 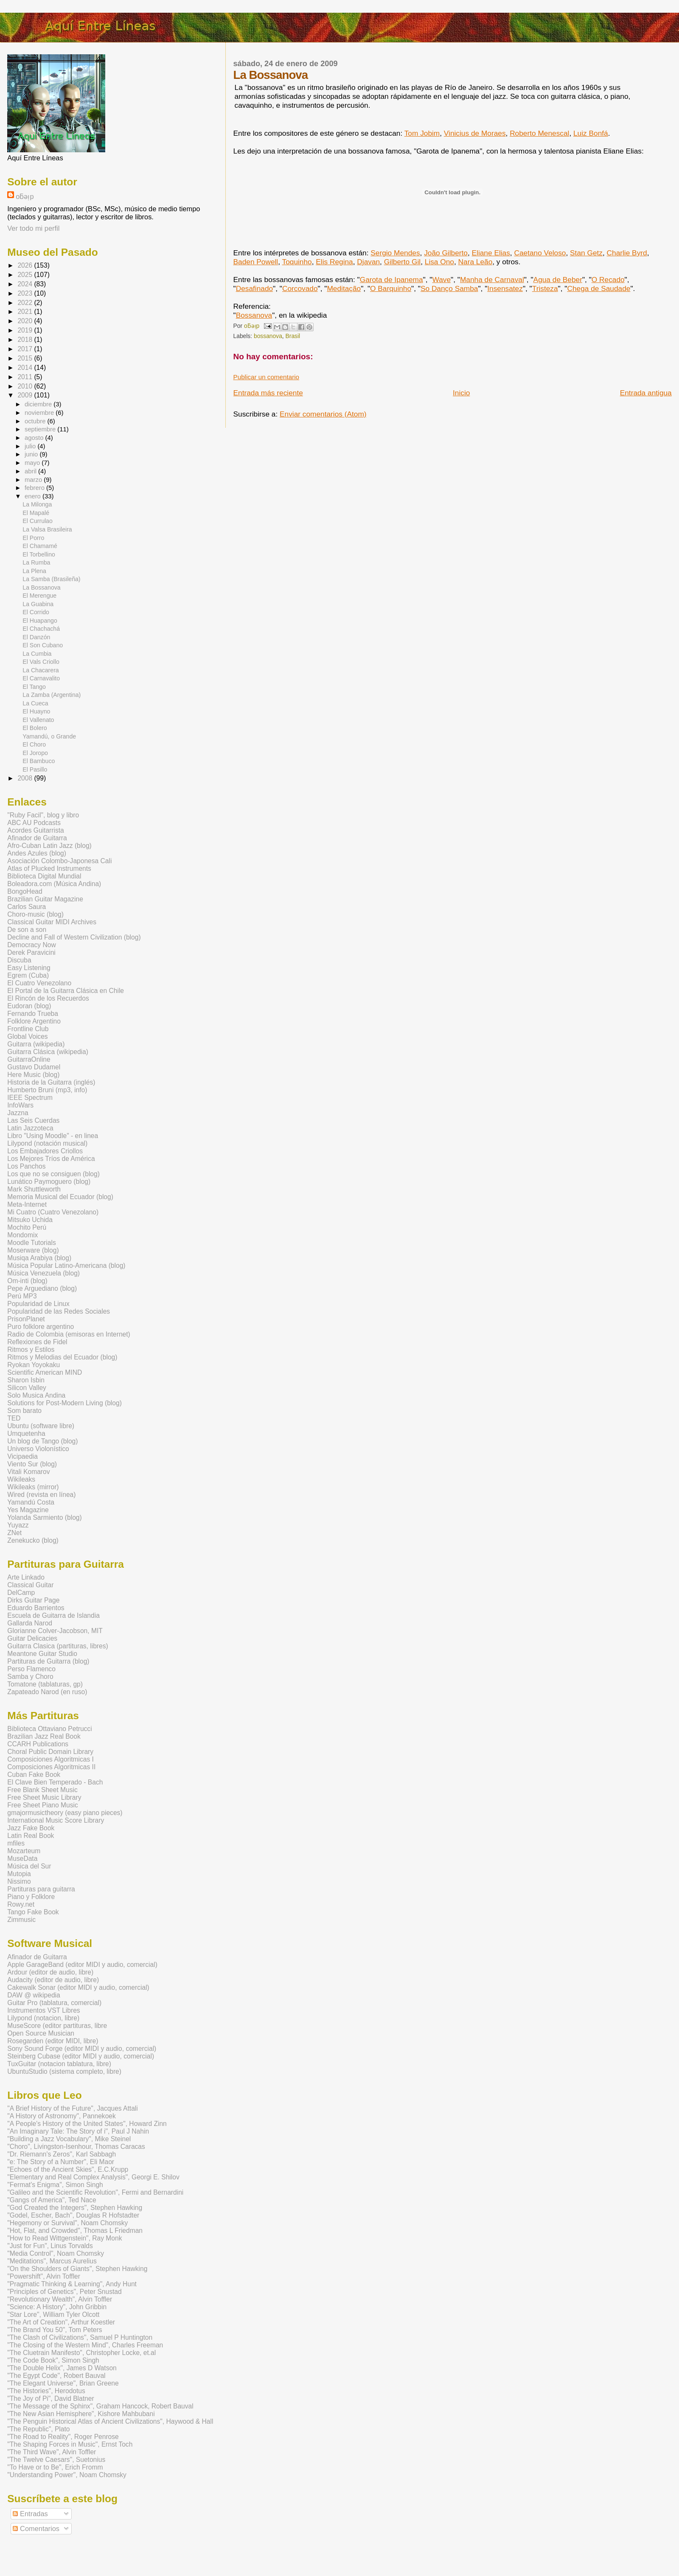 What do you see at coordinates (34, 727) in the screenshot?
I see `El Bolero` at bounding box center [34, 727].